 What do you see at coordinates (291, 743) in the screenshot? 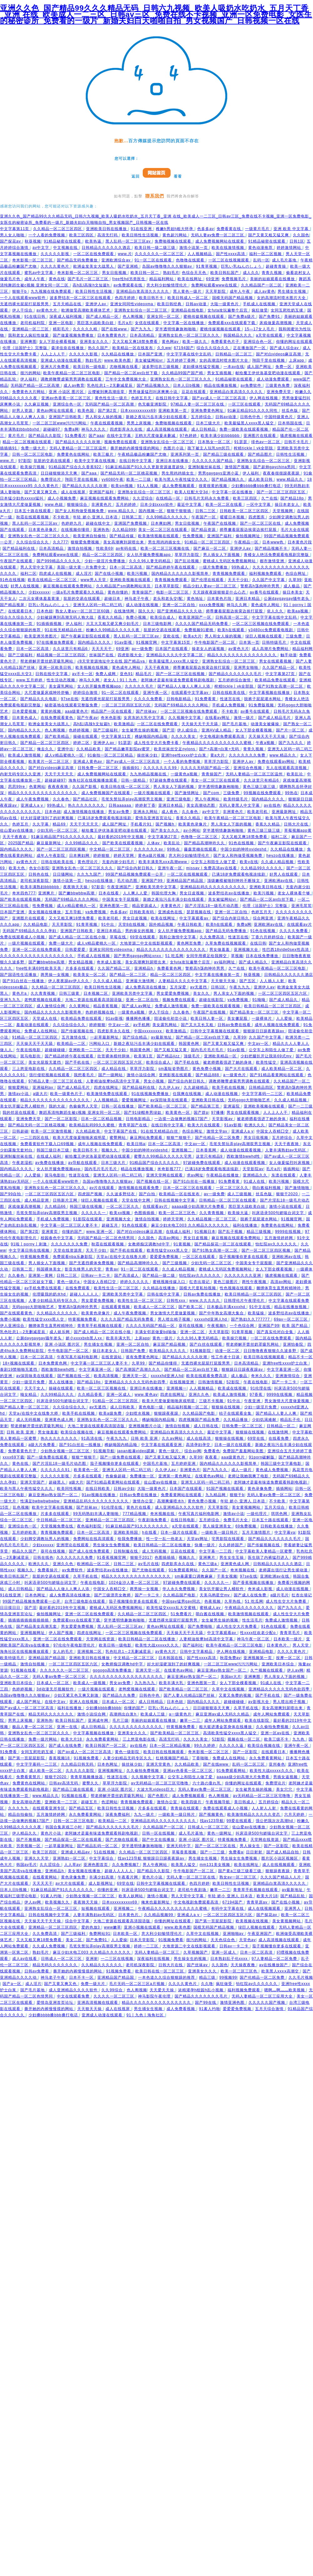
I see `国产九九久久` at bounding box center [291, 743].